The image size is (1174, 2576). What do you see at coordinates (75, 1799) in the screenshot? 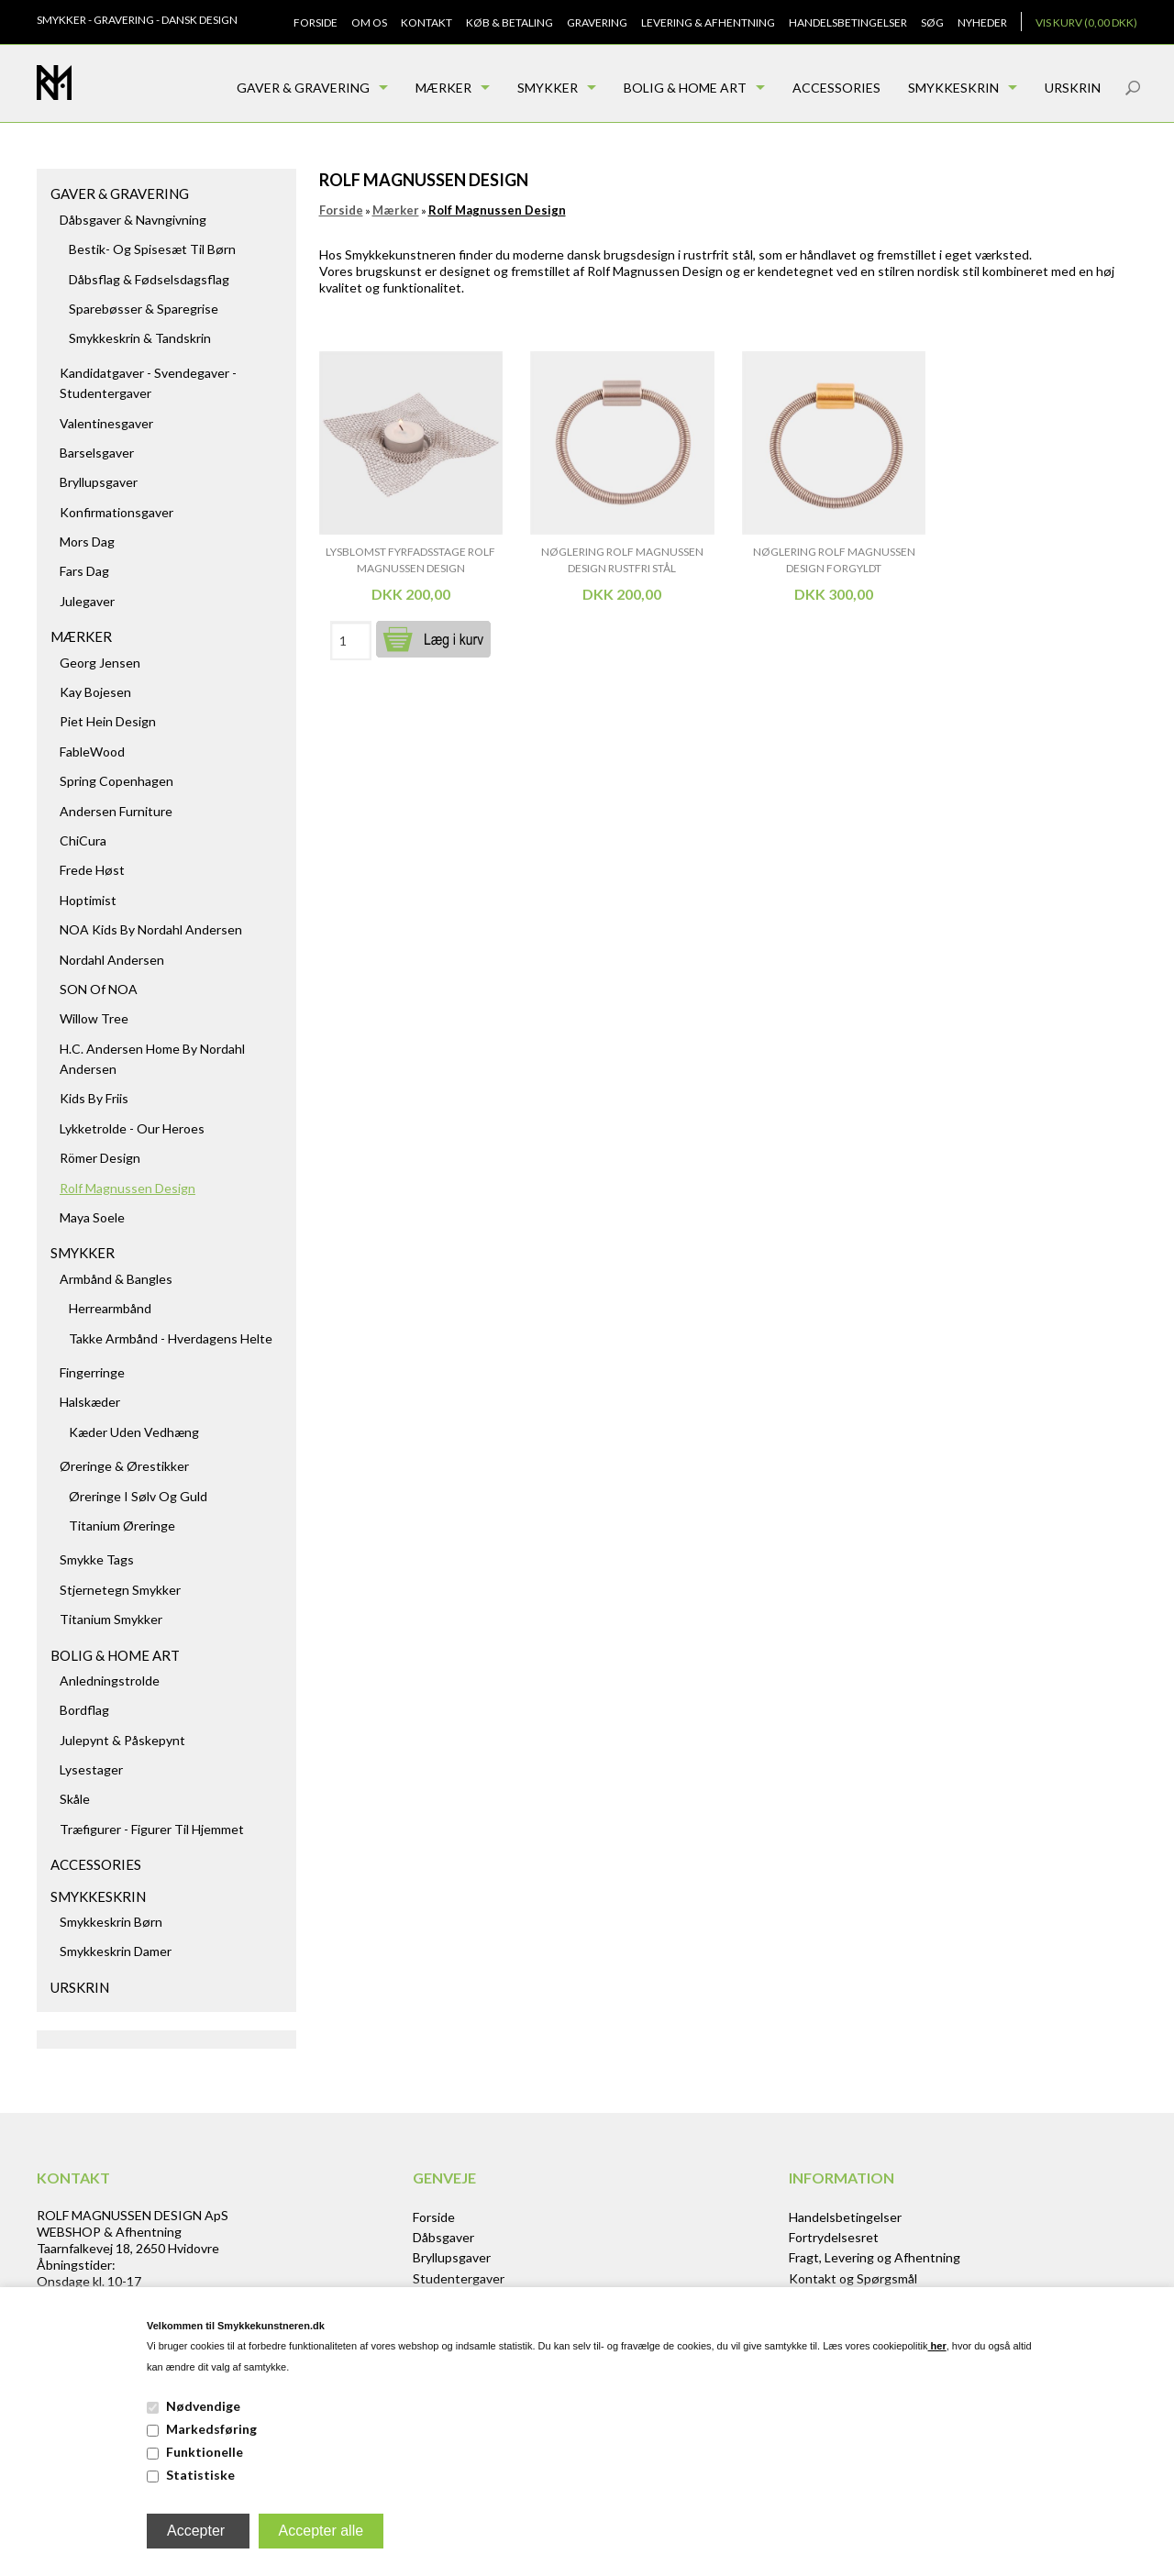
I see `Skåle` at bounding box center [75, 1799].